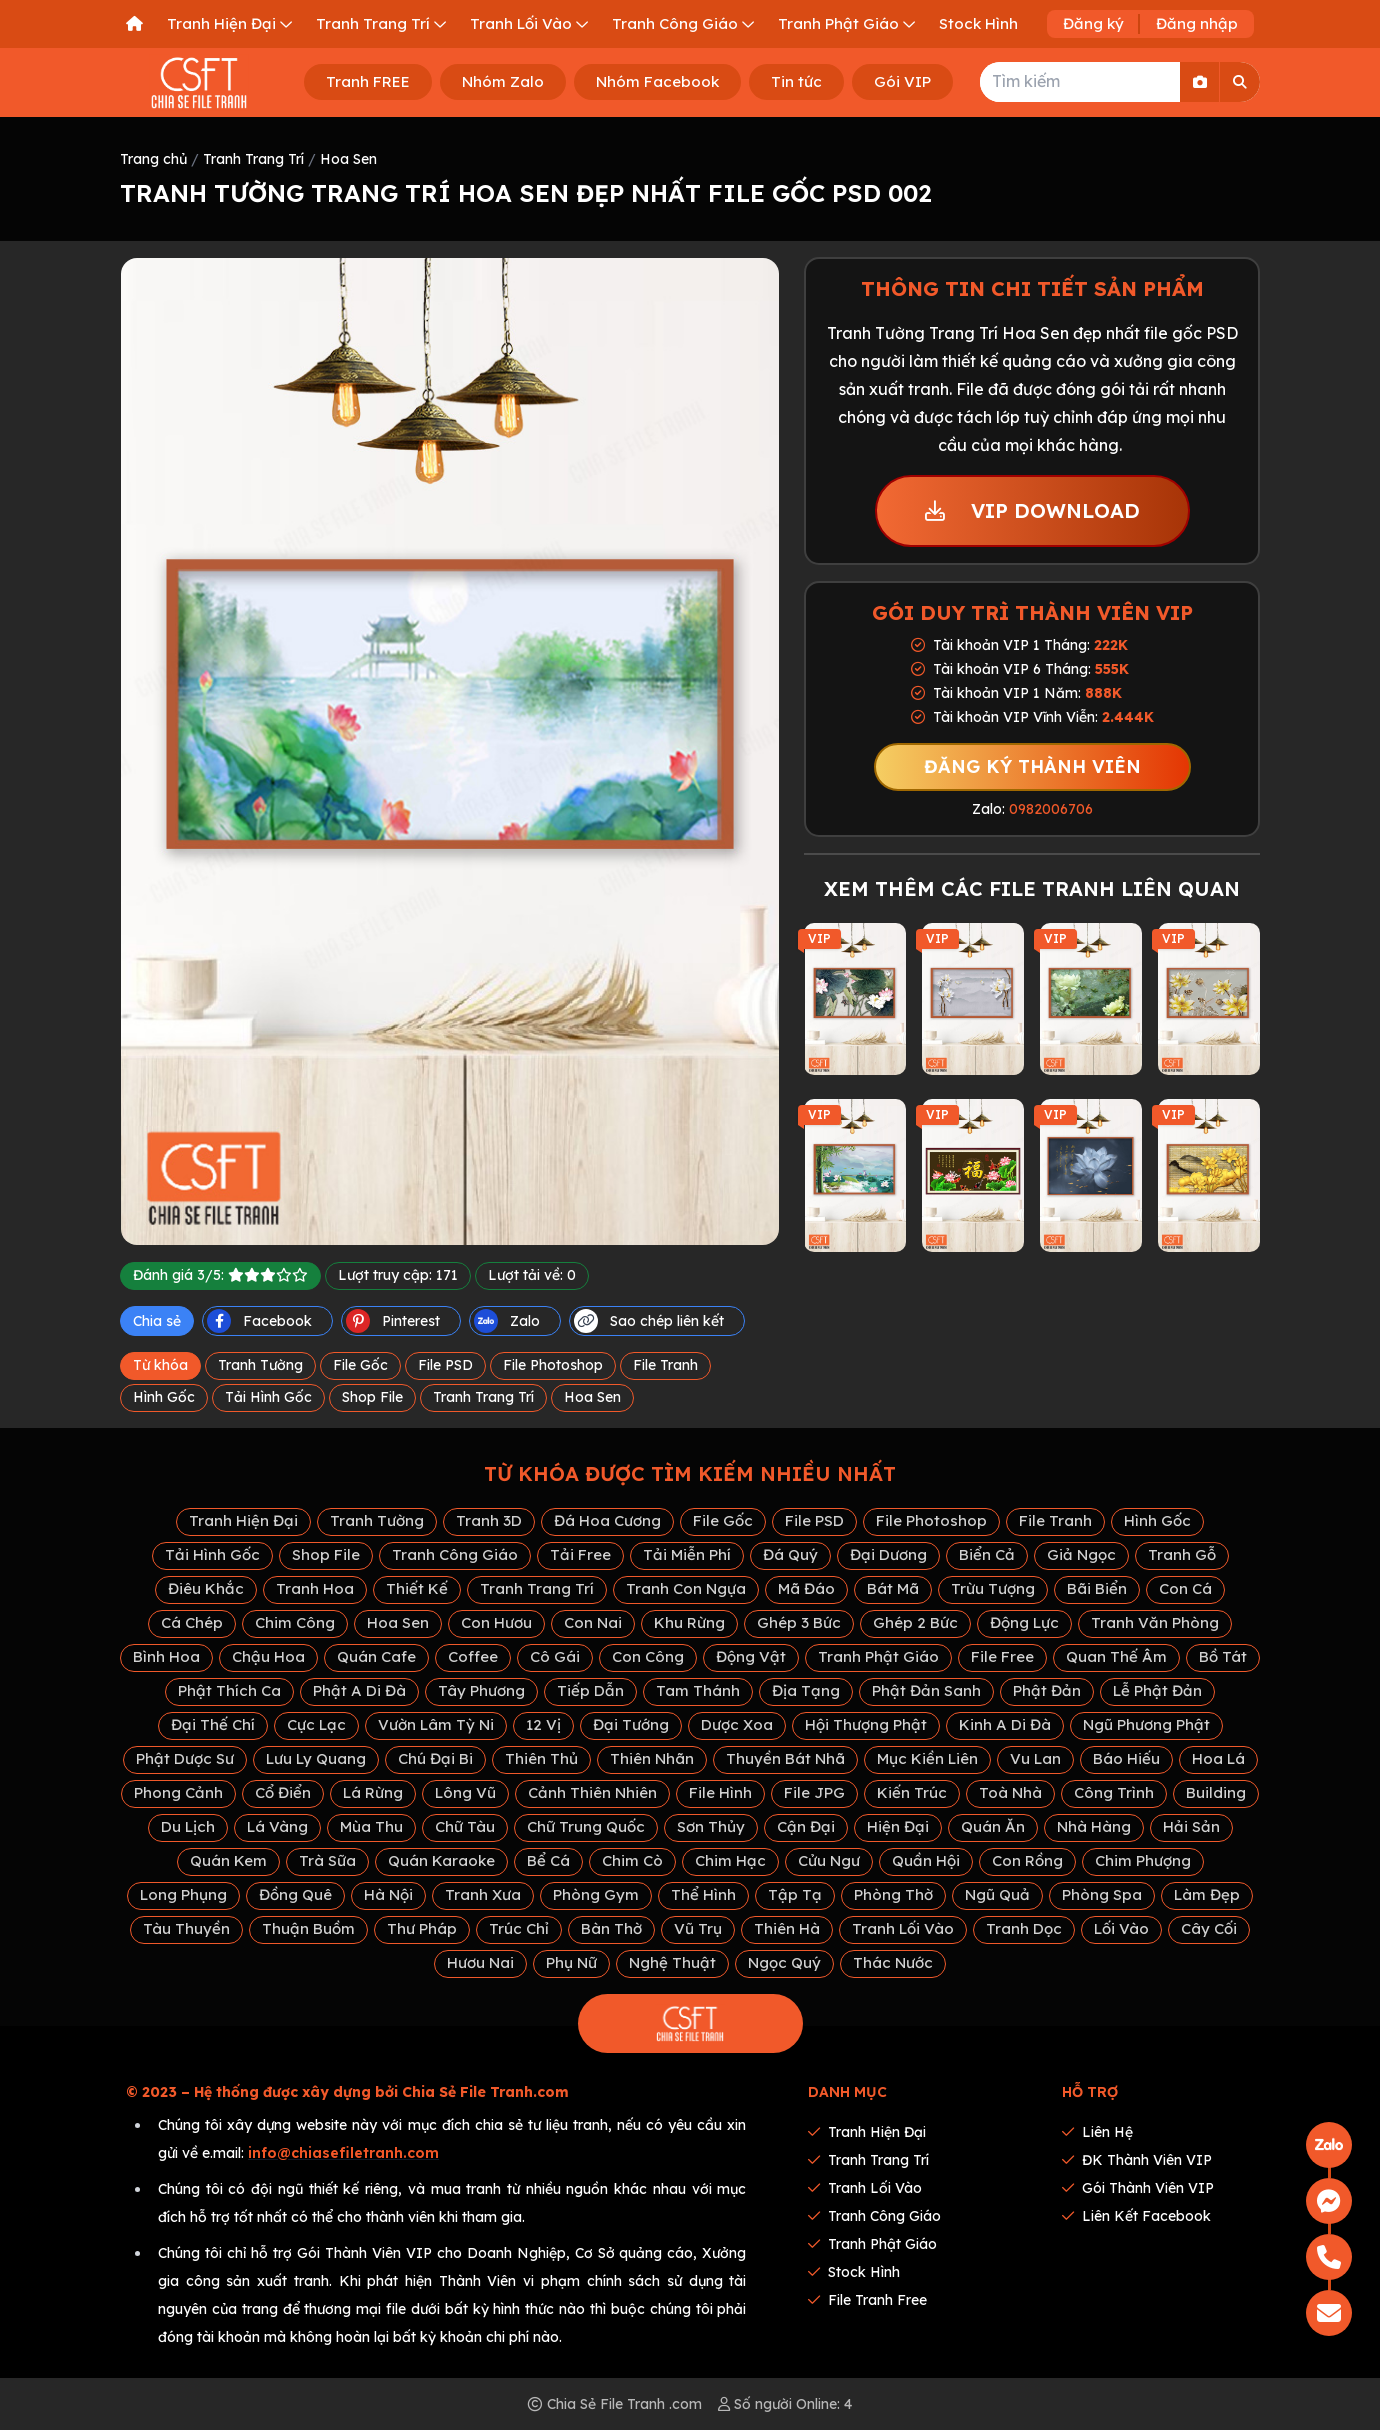 This screenshot has height=2430, width=1380. What do you see at coordinates (1209, 1928) in the screenshot?
I see `Cây Cối` at bounding box center [1209, 1928].